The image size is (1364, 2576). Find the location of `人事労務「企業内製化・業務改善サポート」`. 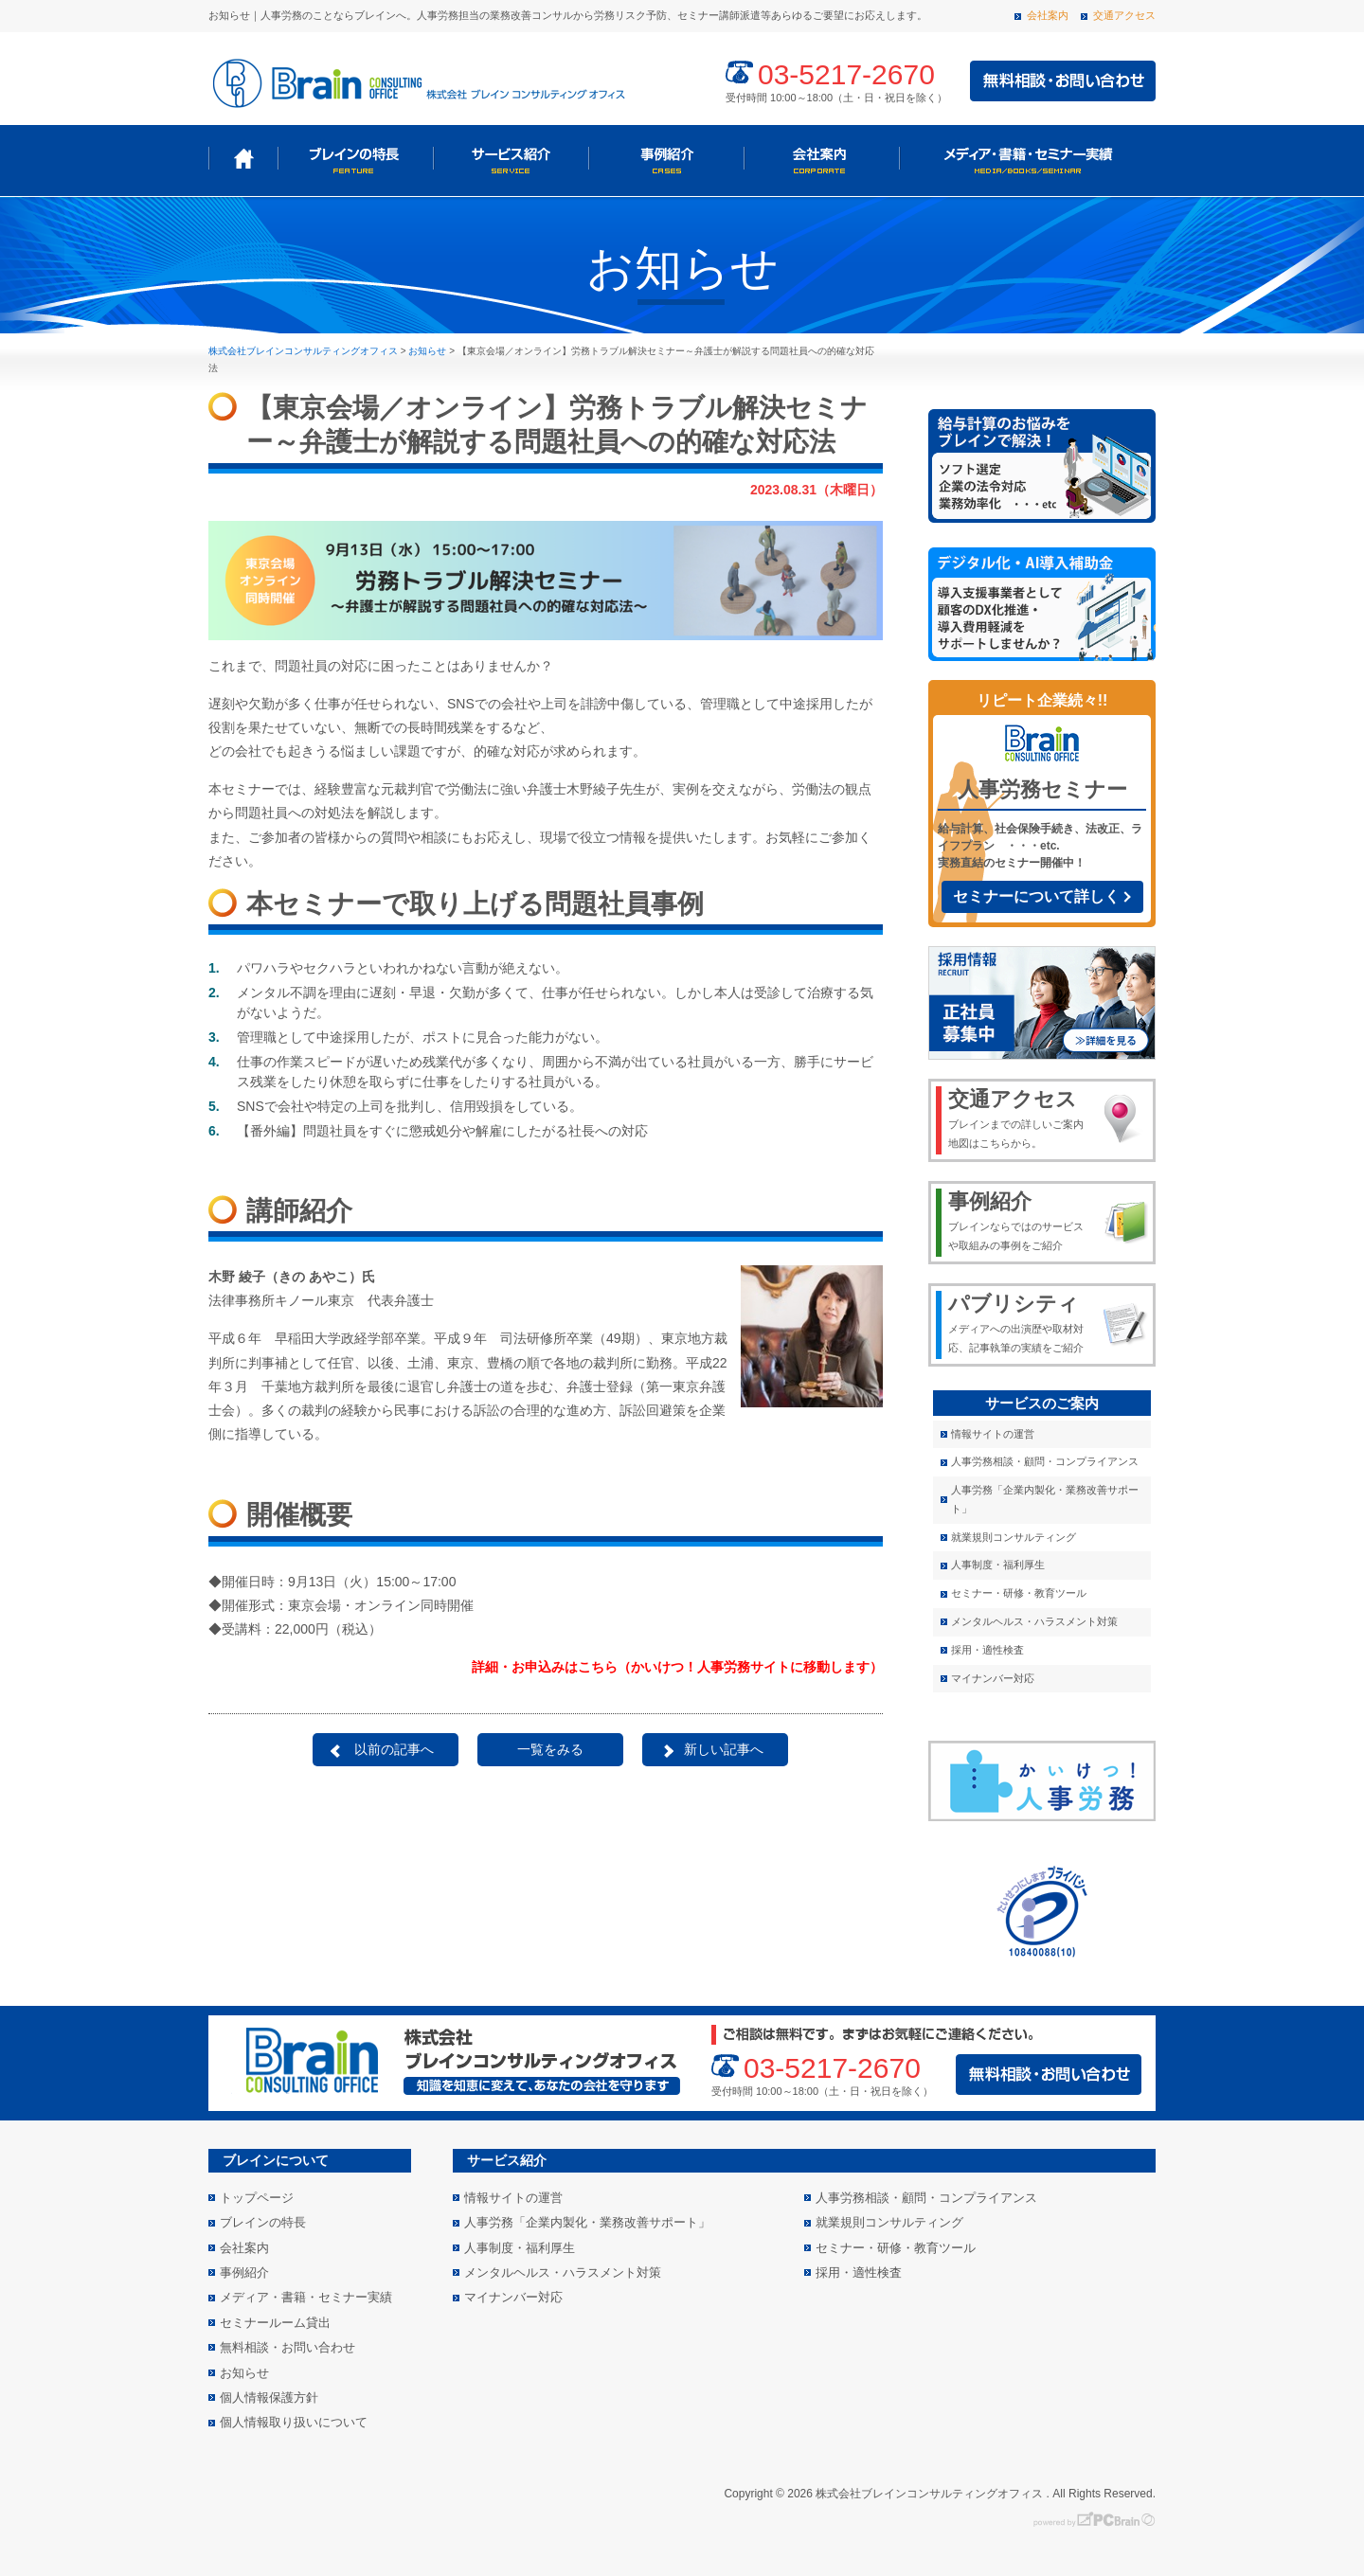

人事労務「企業内製化・業務改善サポート」 is located at coordinates (1045, 1499).